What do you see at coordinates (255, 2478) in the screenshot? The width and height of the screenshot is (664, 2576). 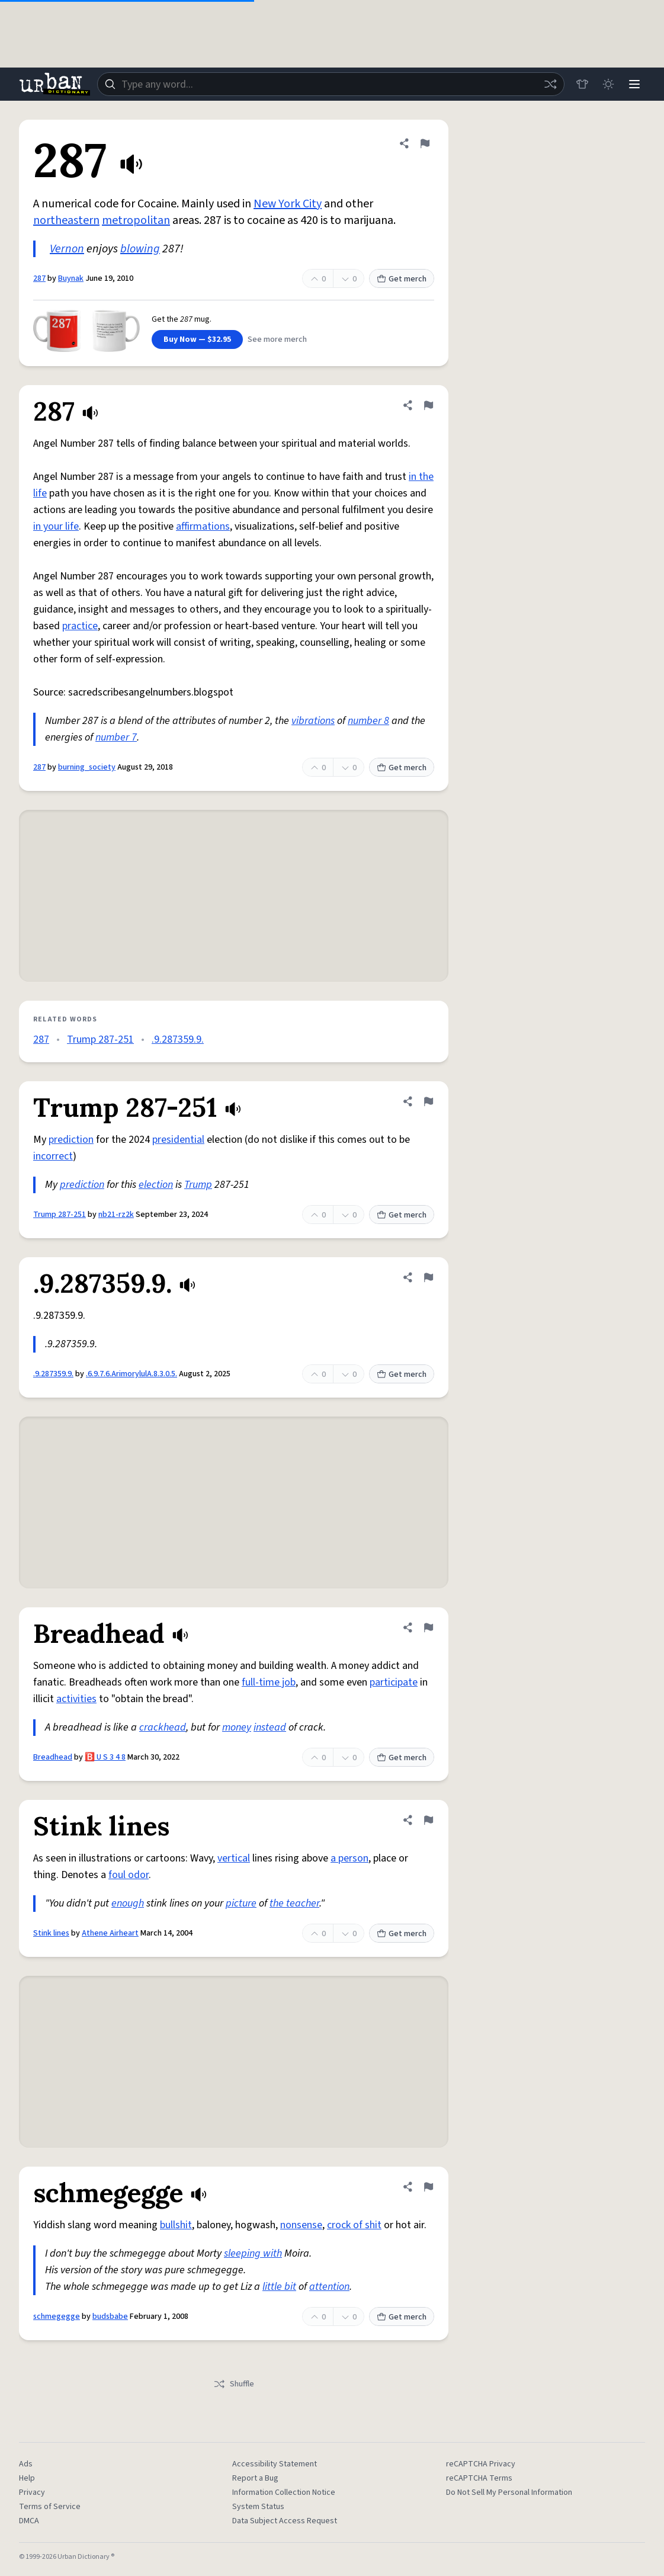 I see `Report a Bug` at bounding box center [255, 2478].